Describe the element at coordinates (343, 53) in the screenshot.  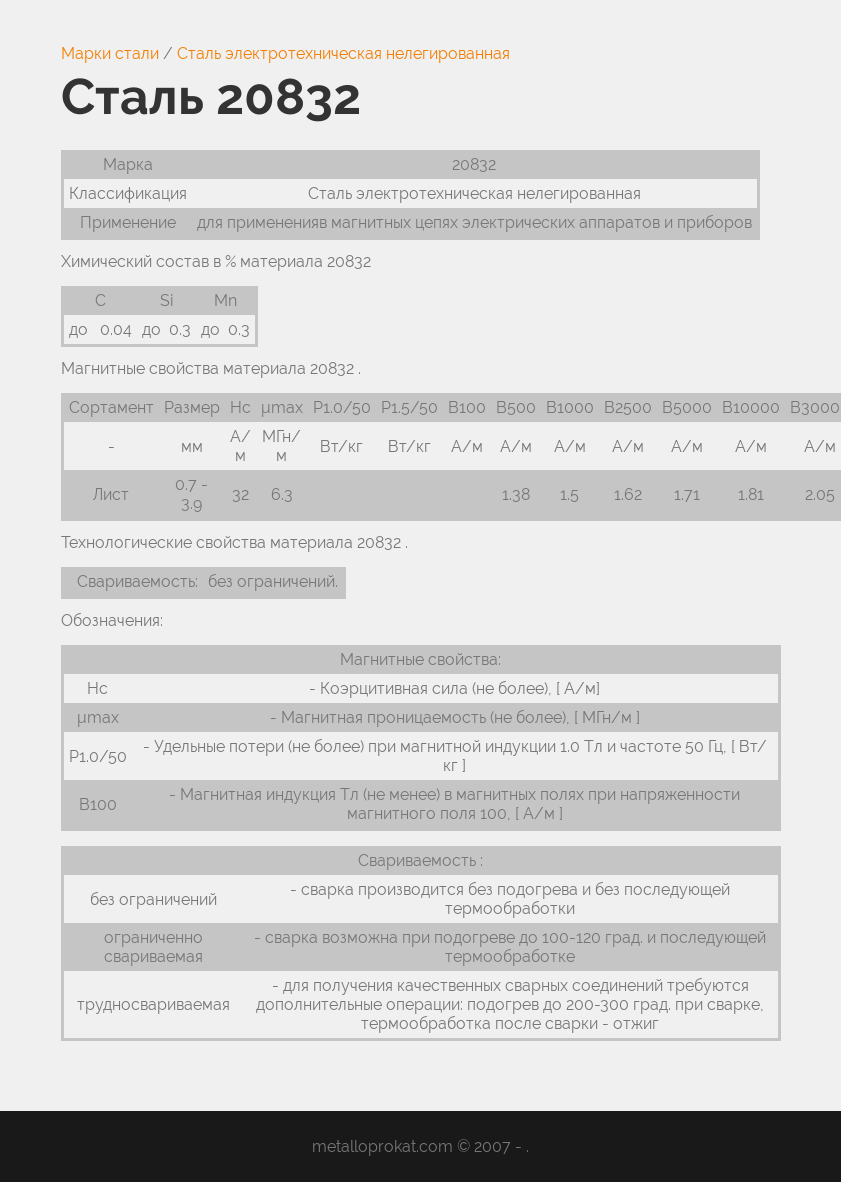
I see `Сталь электротехническая нелегированная` at that location.